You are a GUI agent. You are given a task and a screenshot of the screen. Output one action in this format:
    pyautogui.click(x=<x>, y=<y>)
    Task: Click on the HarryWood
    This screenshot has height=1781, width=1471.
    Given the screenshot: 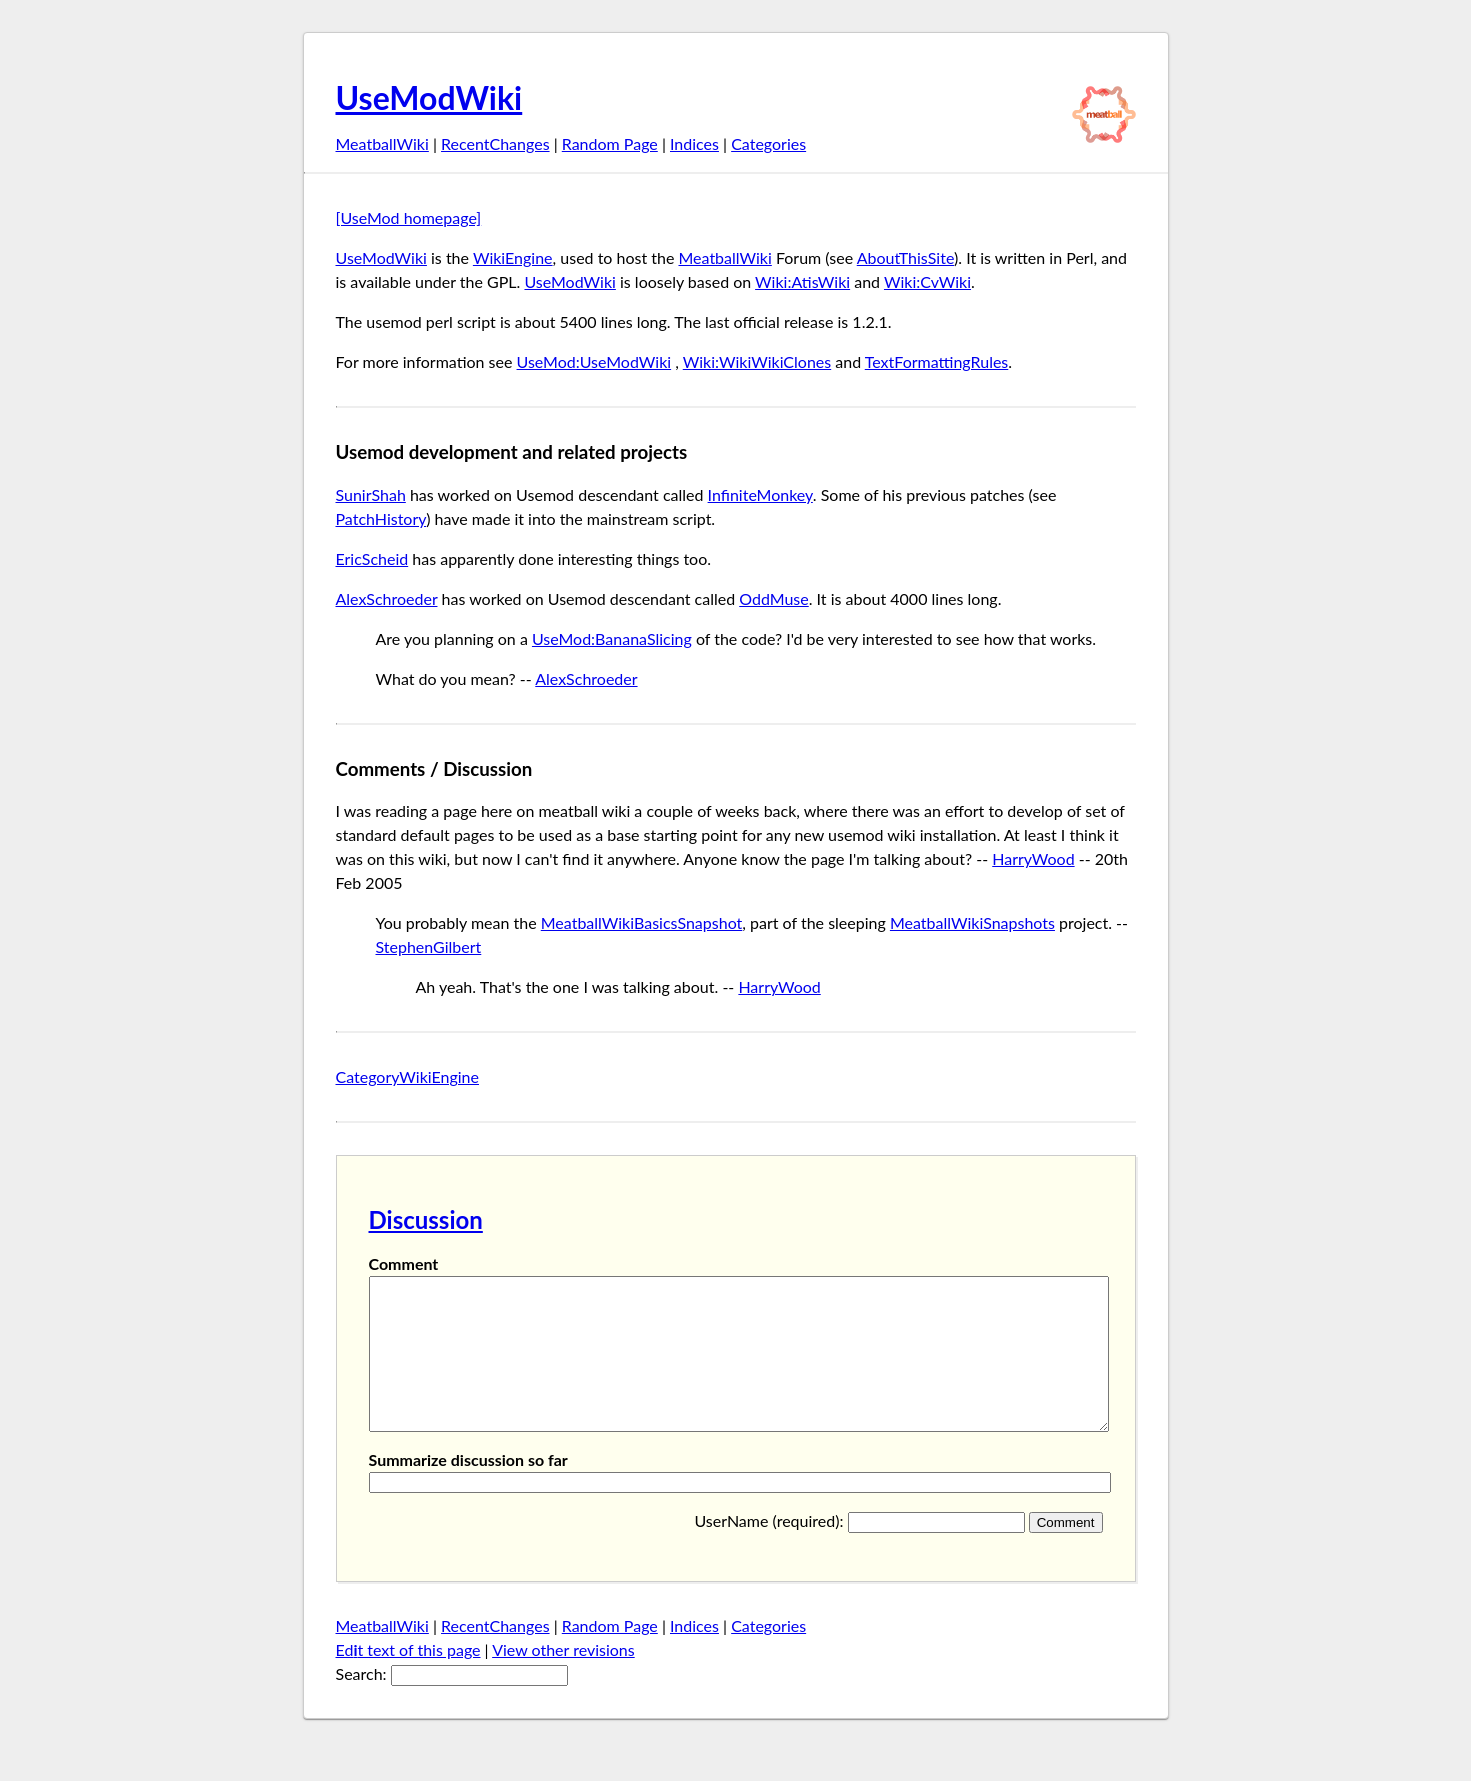 What is the action you would take?
    pyautogui.click(x=1033, y=858)
    